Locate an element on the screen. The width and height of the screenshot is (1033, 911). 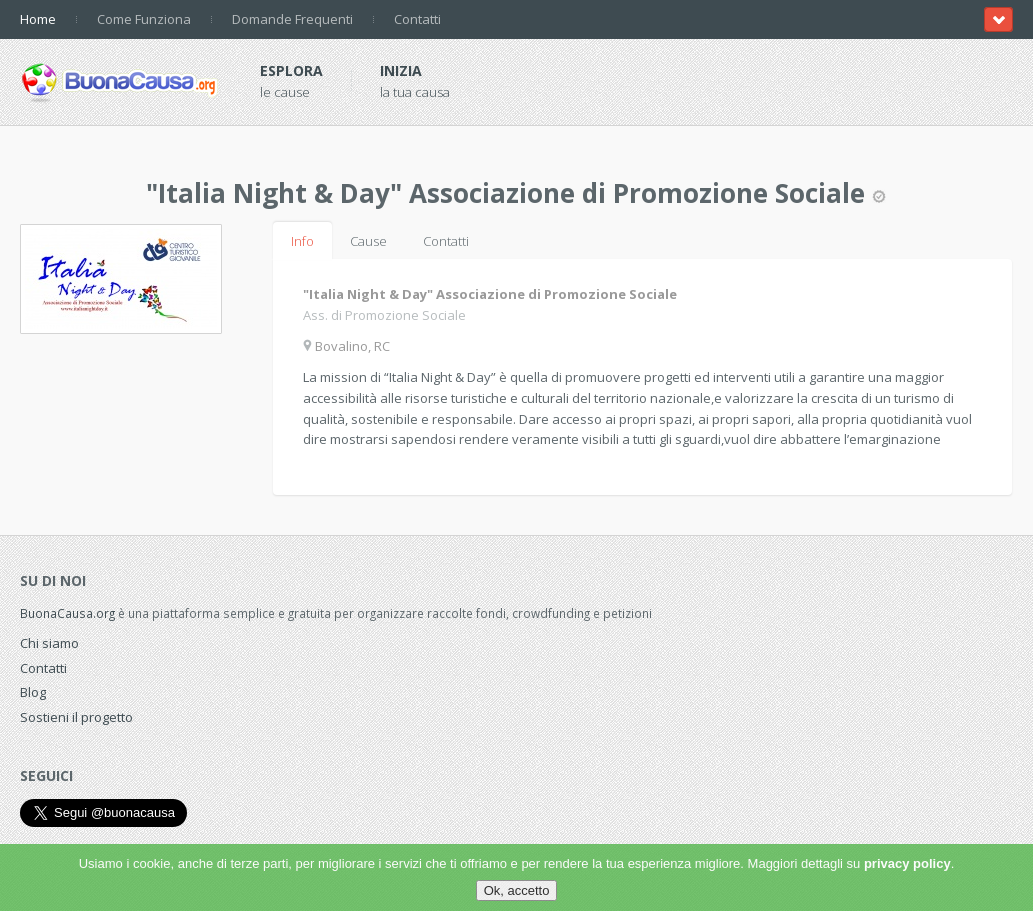
Blog is located at coordinates (33, 692).